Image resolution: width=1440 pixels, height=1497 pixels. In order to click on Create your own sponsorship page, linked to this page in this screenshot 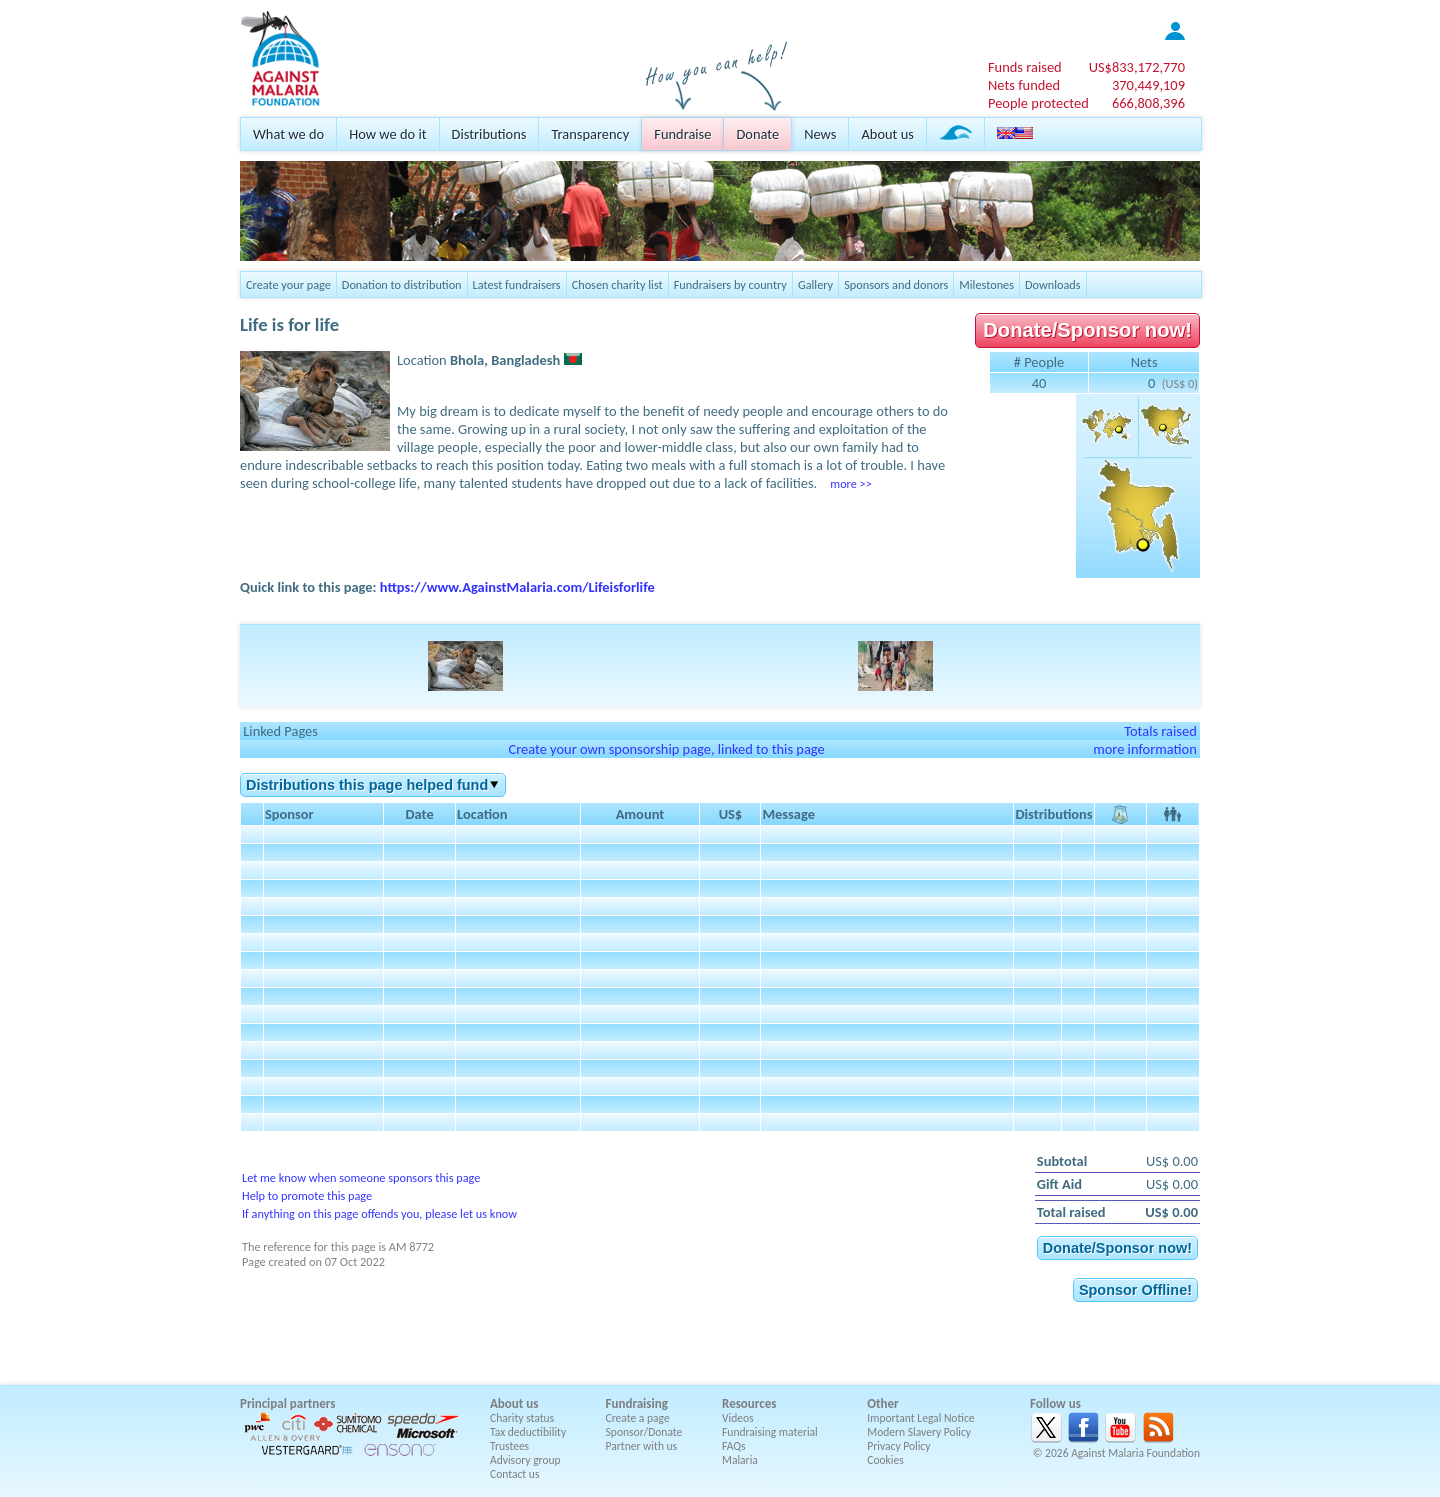, I will do `click(666, 749)`.